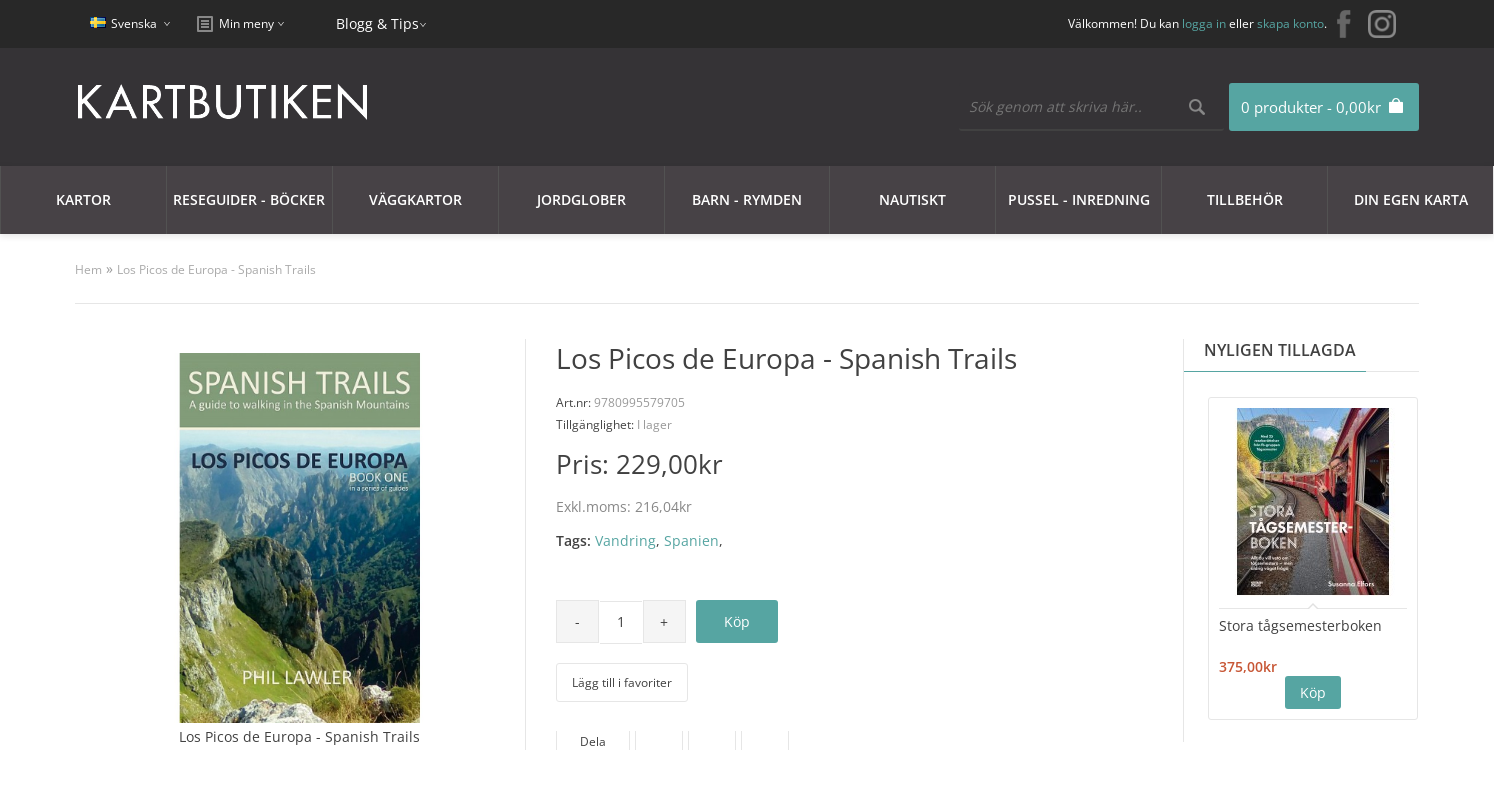 This screenshot has width=1494, height=810. Describe the element at coordinates (216, 269) in the screenshot. I see `Los Picos de Europa - Spanish Trails` at that location.